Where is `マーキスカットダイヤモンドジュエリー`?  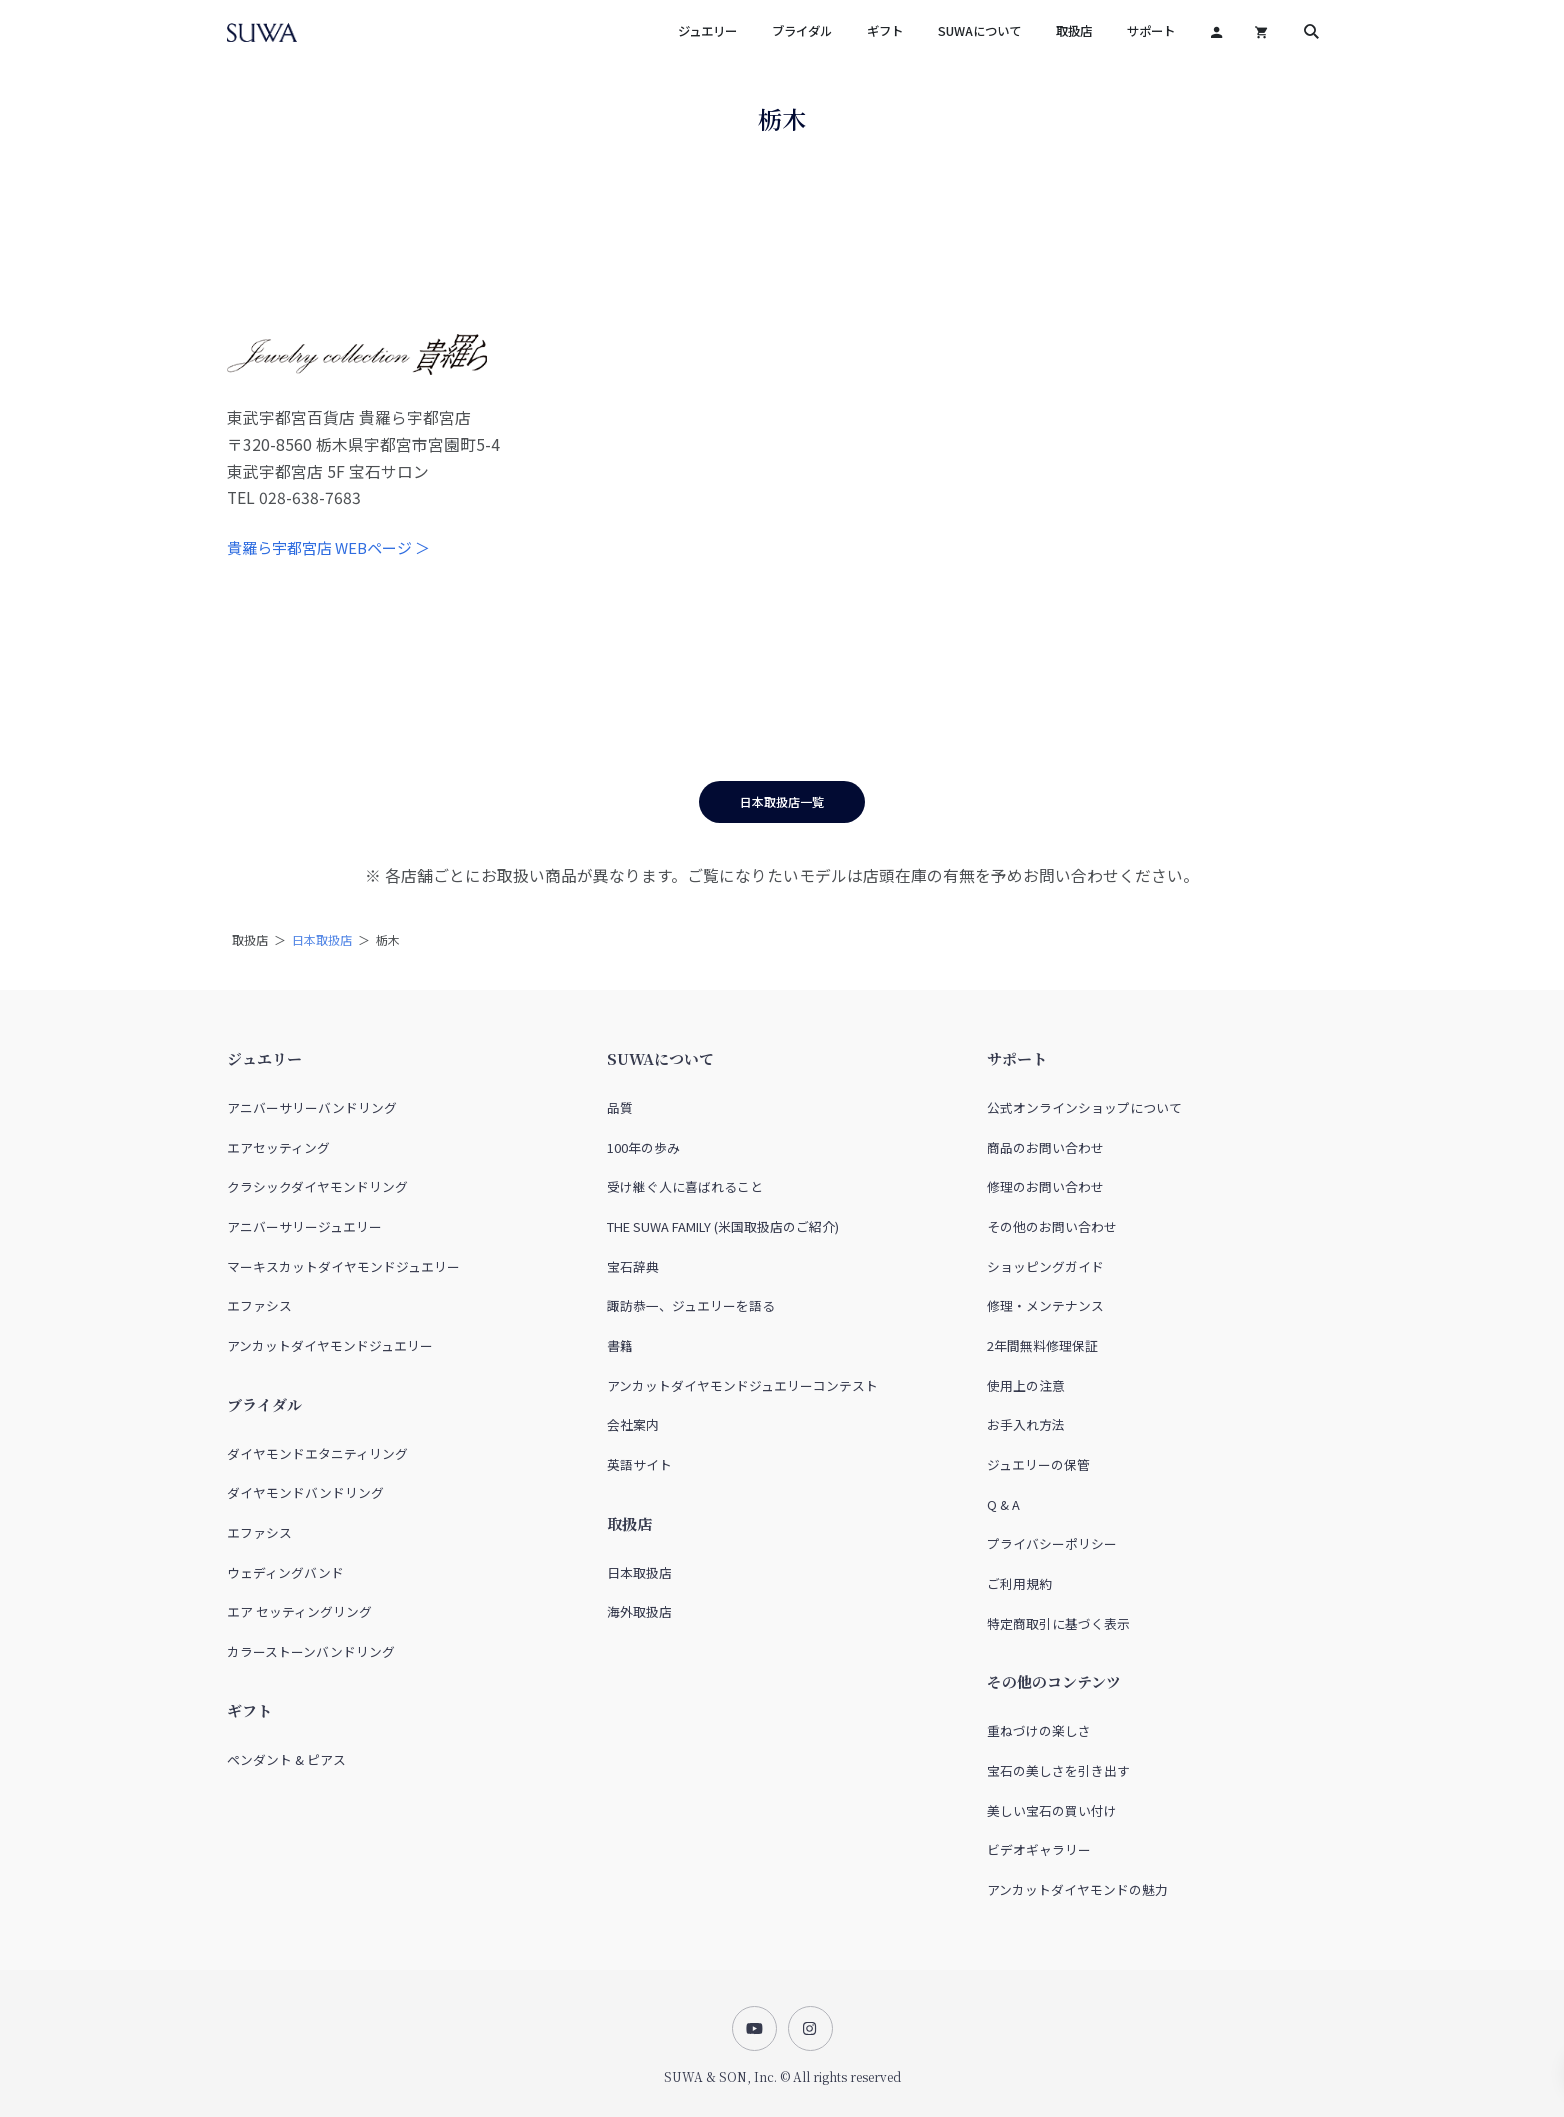
マーキスカットダイヤモンドジュエリー is located at coordinates (343, 1266).